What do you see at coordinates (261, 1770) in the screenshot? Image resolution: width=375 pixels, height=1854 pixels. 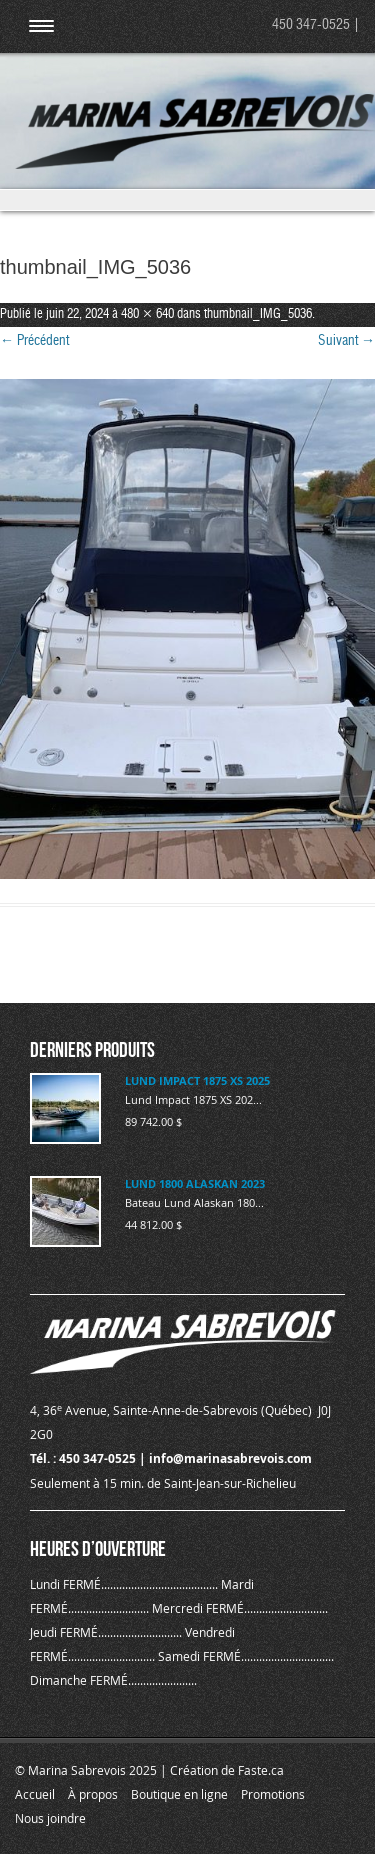 I see `Faste.ca` at bounding box center [261, 1770].